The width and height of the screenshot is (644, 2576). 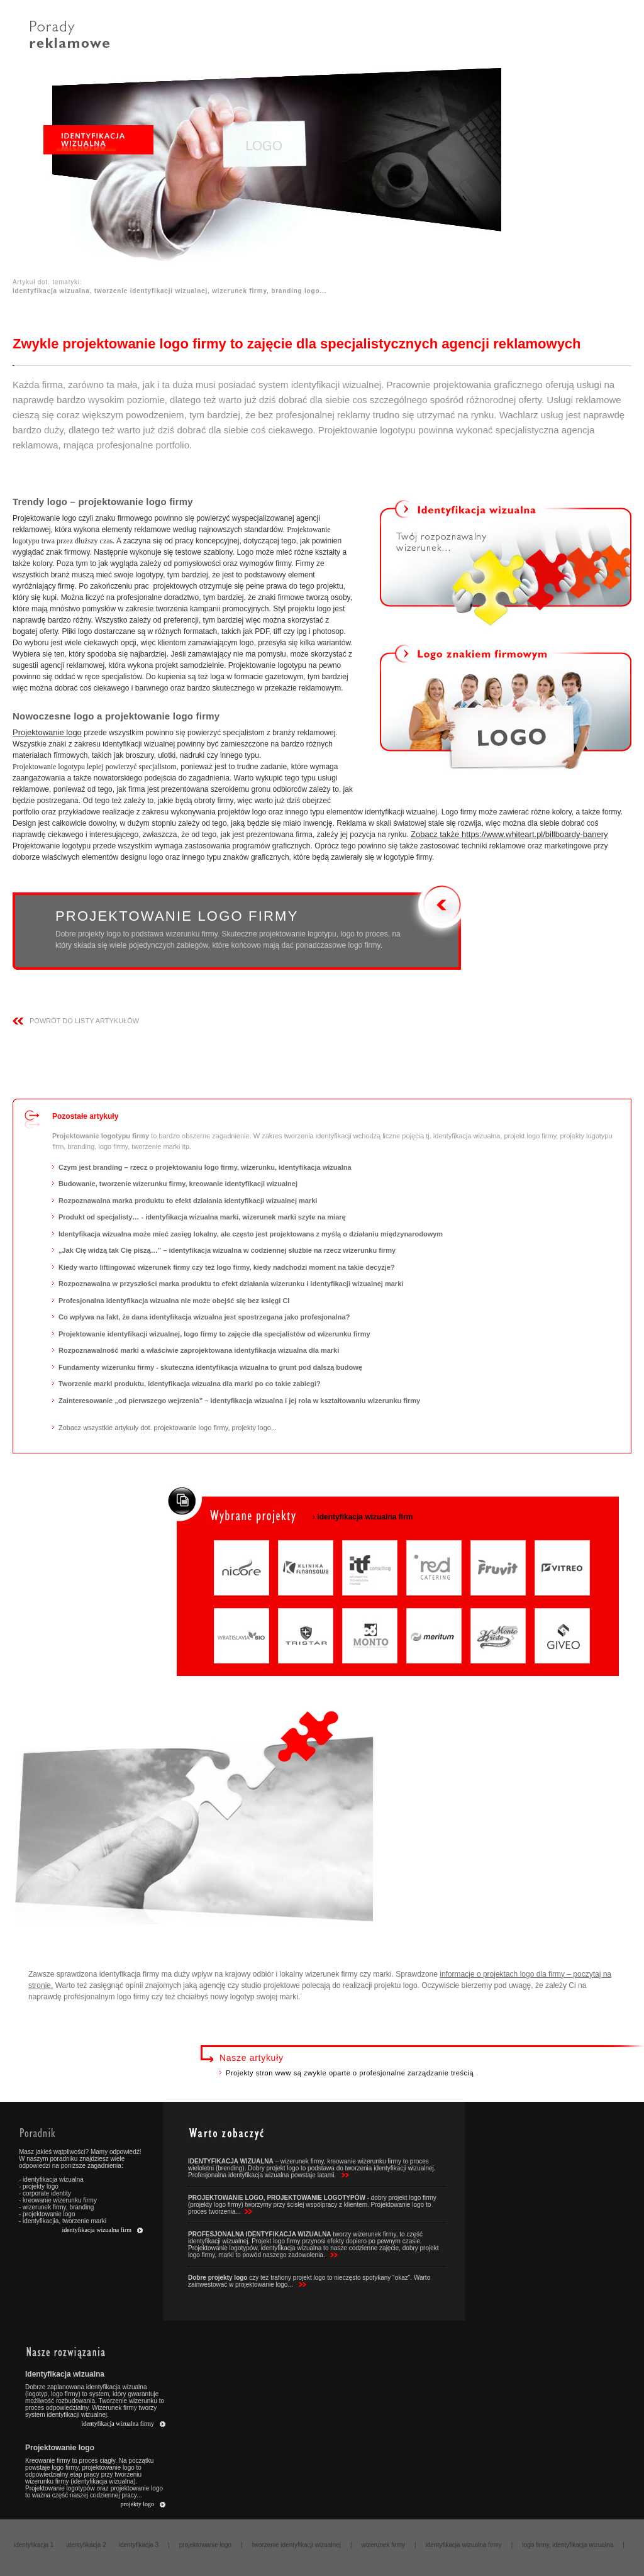 What do you see at coordinates (96, 2229) in the screenshot?
I see `identyfikacja wizualna firm` at bounding box center [96, 2229].